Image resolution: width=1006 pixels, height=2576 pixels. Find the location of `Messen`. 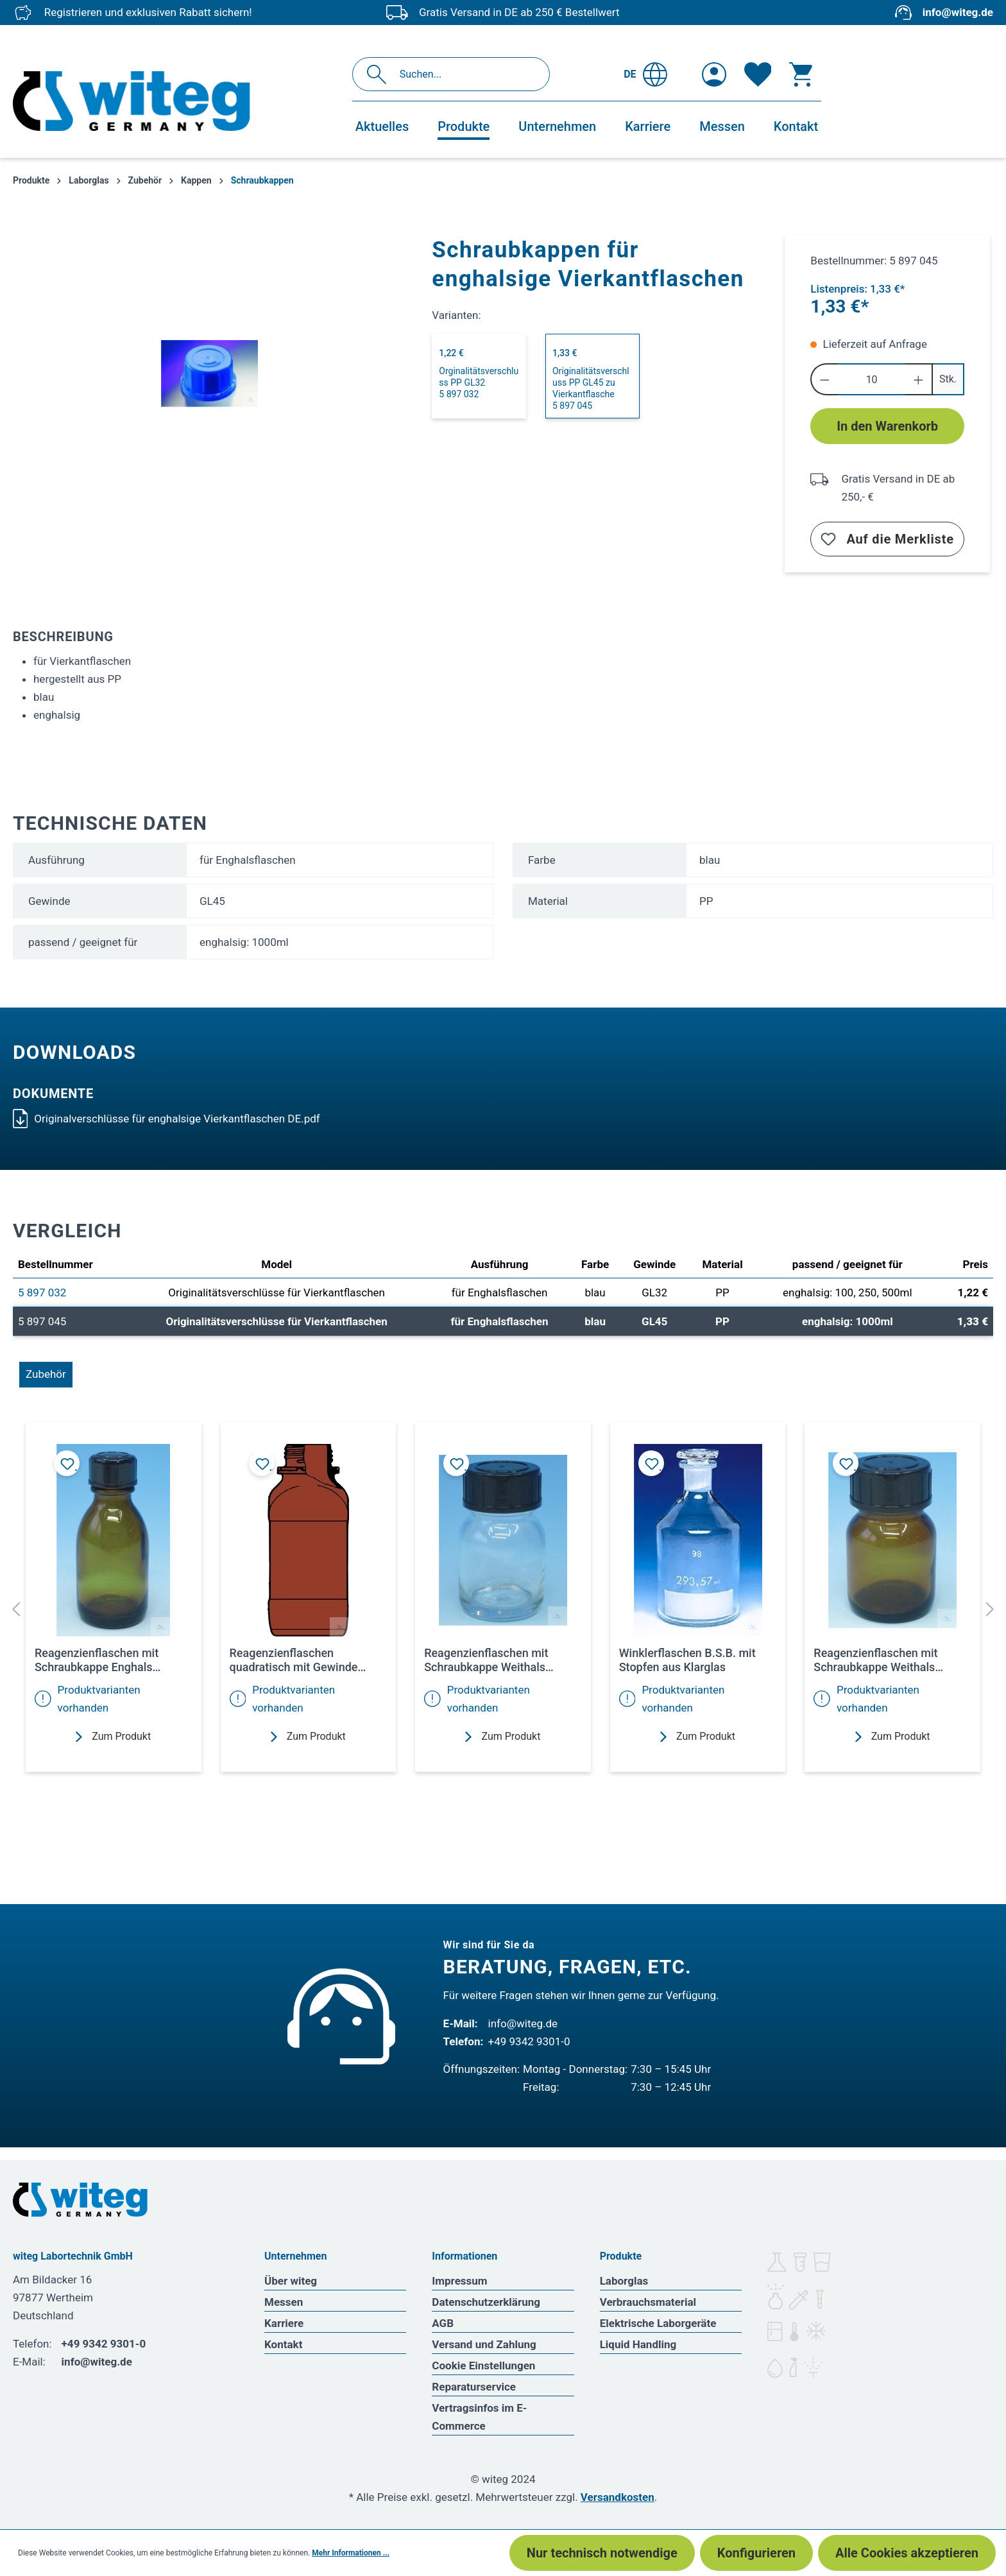

Messen is located at coordinates (283, 2302).